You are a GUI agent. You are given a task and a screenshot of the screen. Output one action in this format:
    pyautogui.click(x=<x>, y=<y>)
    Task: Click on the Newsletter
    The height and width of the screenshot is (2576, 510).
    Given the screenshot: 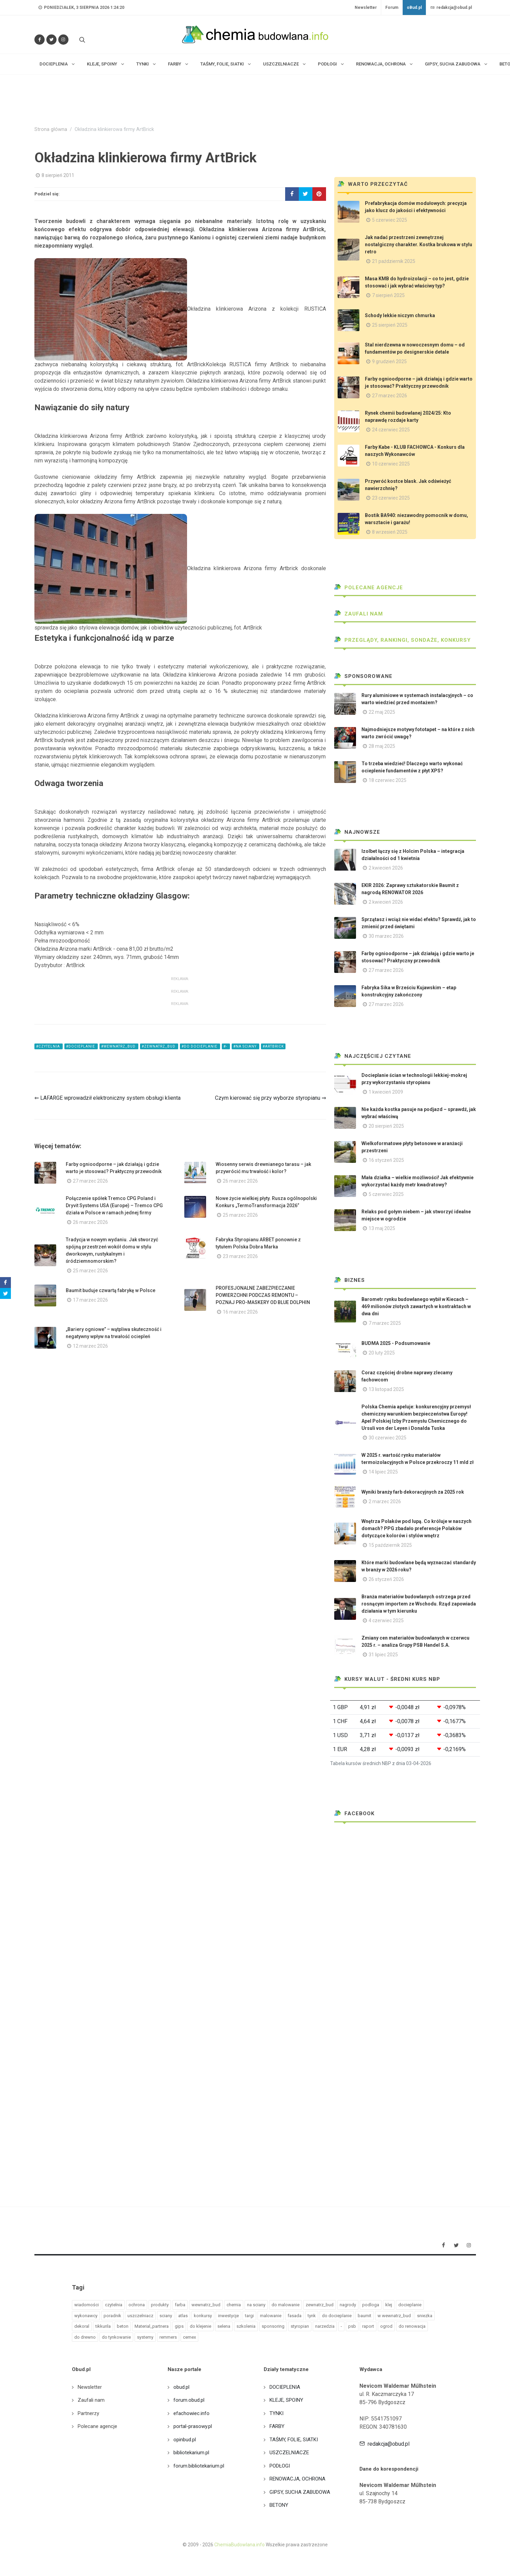 What is the action you would take?
    pyautogui.click(x=366, y=7)
    